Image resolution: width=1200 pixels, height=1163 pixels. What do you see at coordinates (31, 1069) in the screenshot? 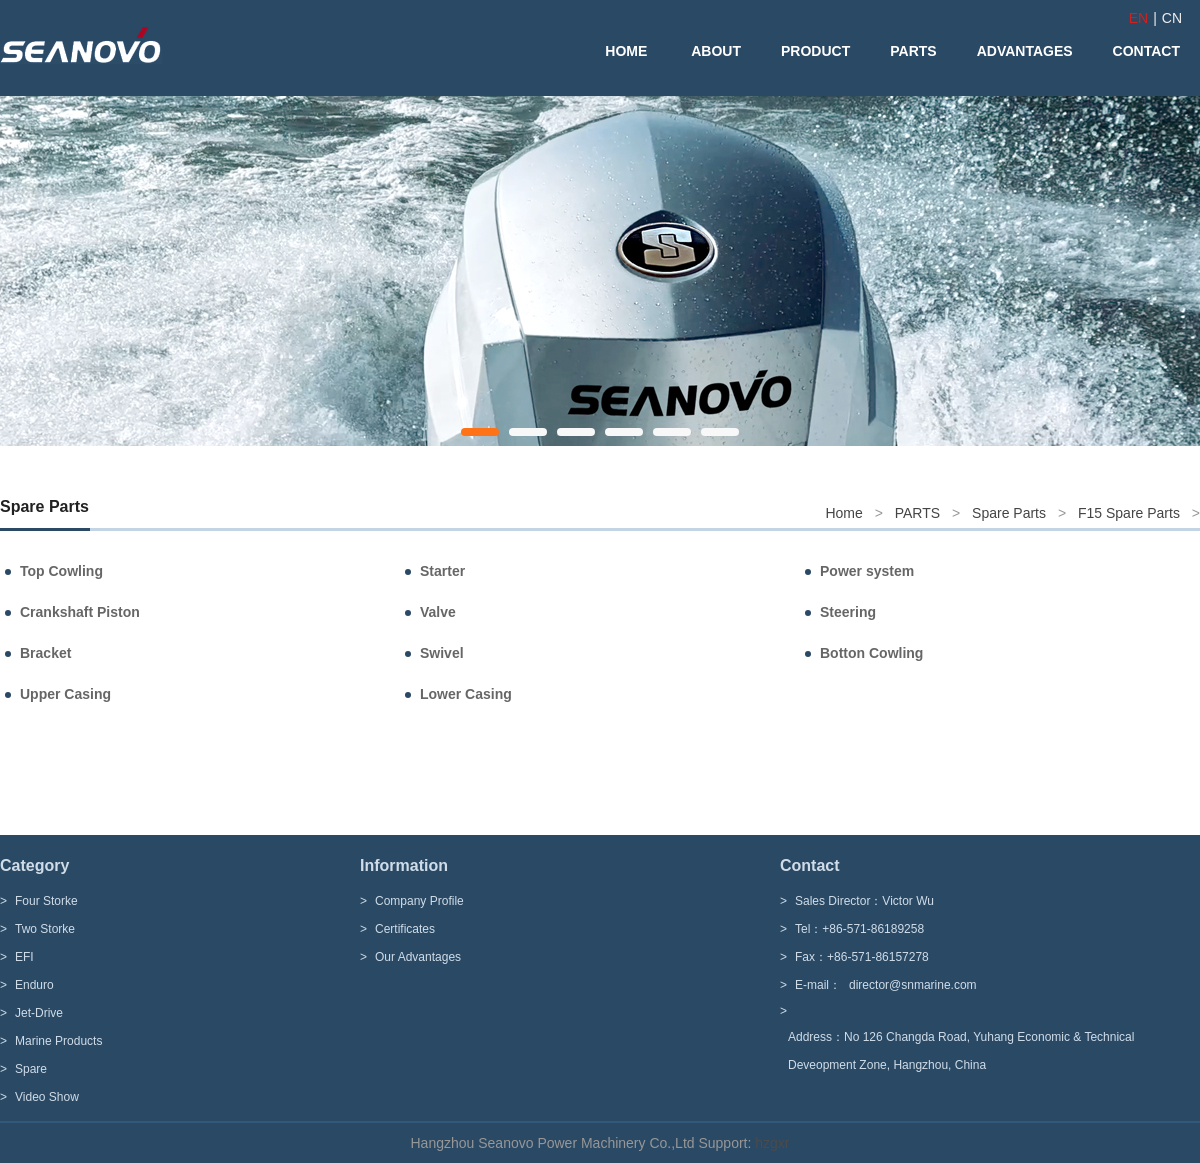
I see `Spare` at bounding box center [31, 1069].